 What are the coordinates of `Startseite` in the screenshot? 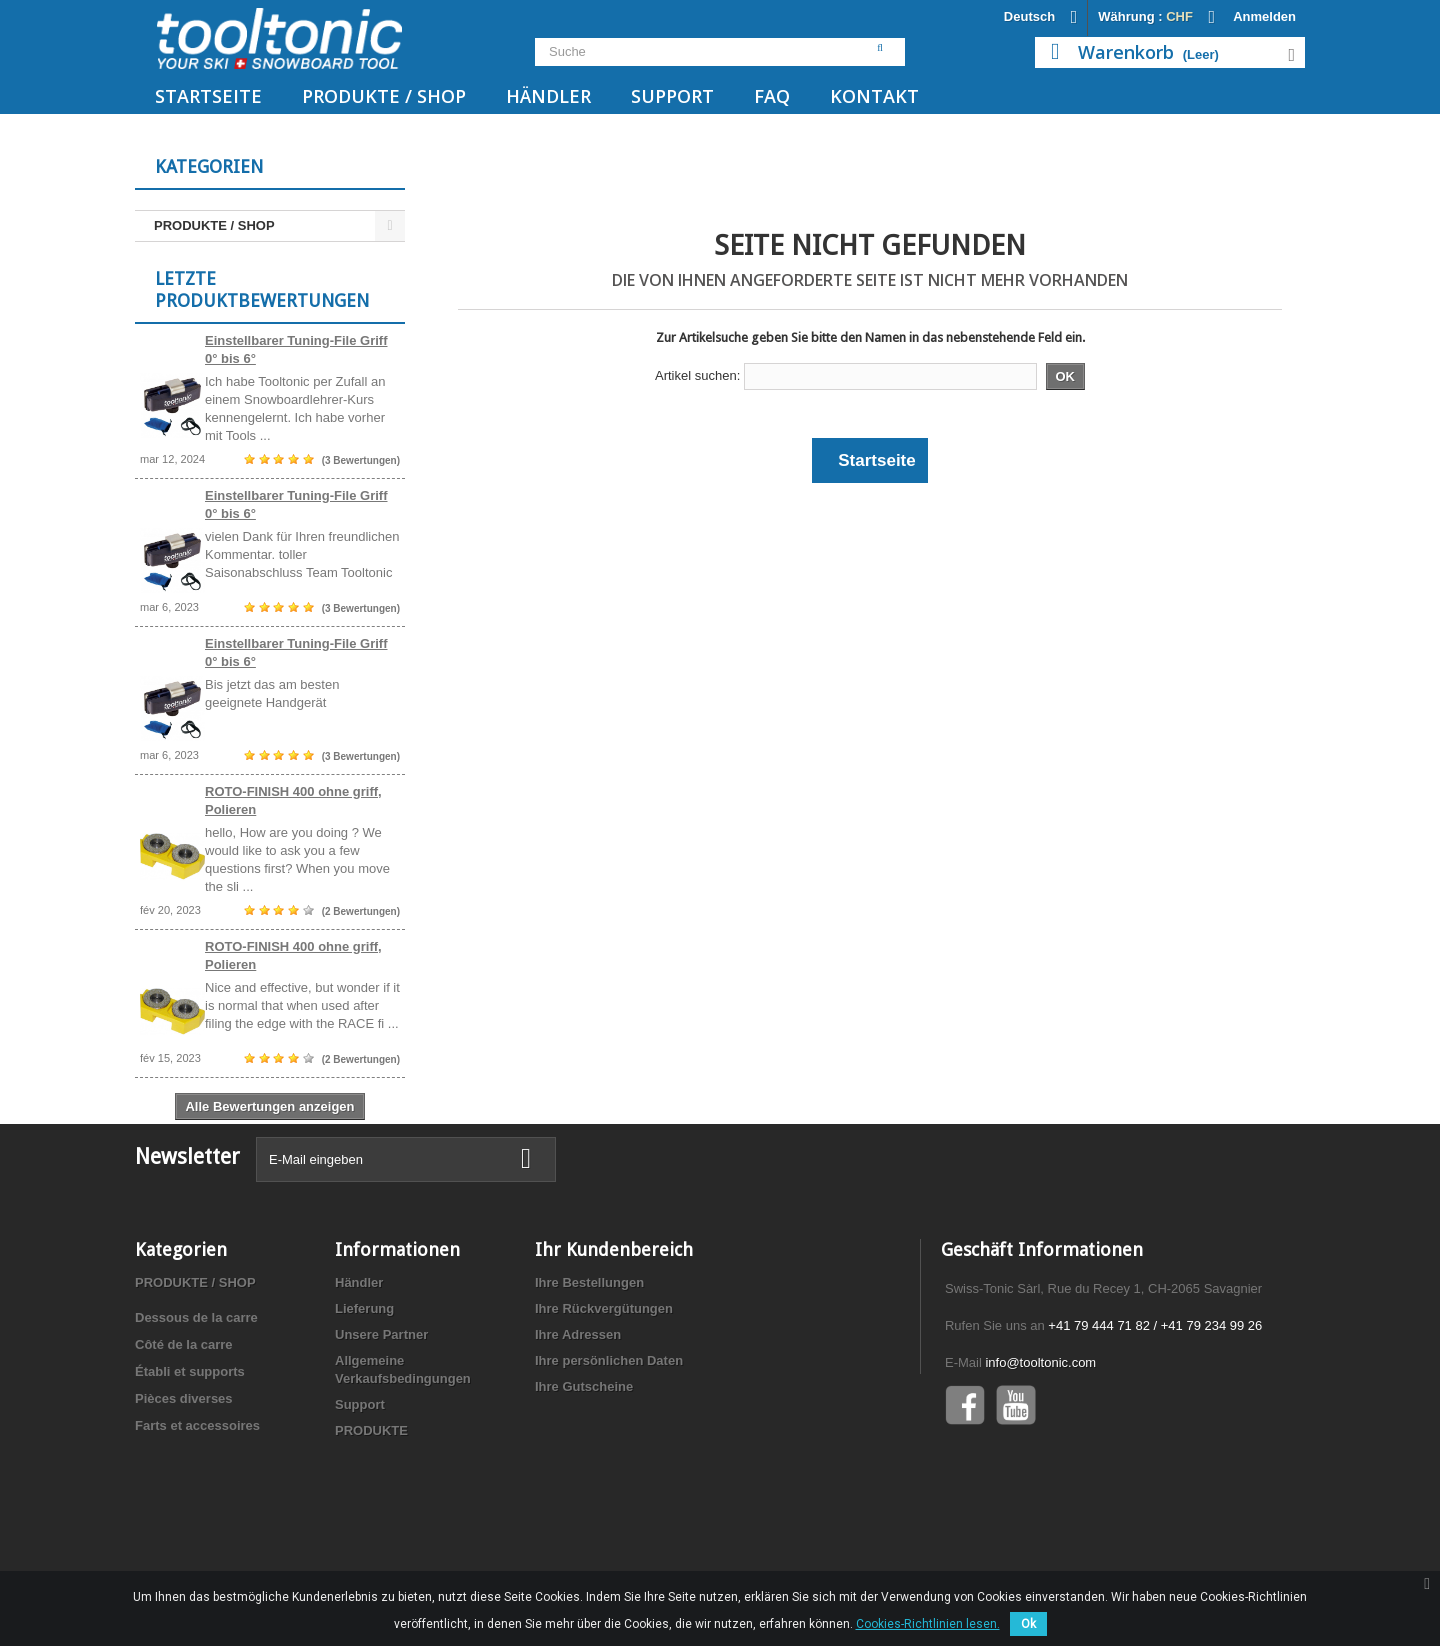 It's located at (208, 96).